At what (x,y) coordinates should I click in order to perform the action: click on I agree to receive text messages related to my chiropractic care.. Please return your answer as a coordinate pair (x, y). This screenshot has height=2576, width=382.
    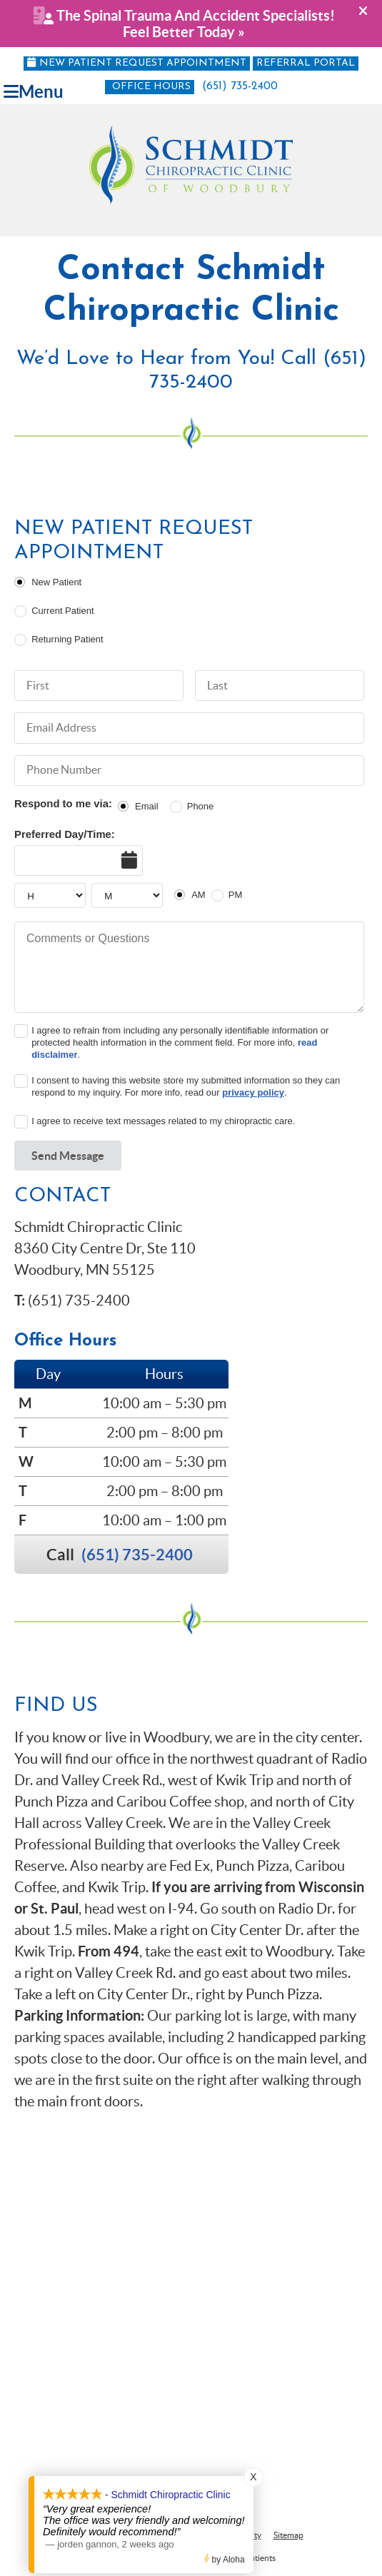
    Looking at the image, I should click on (163, 1121).